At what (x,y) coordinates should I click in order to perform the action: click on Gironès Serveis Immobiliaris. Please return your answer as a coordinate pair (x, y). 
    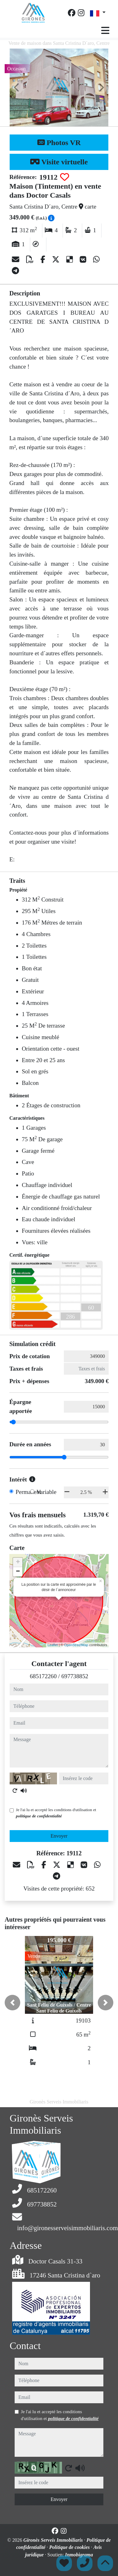
    Looking at the image, I should click on (53, 2540).